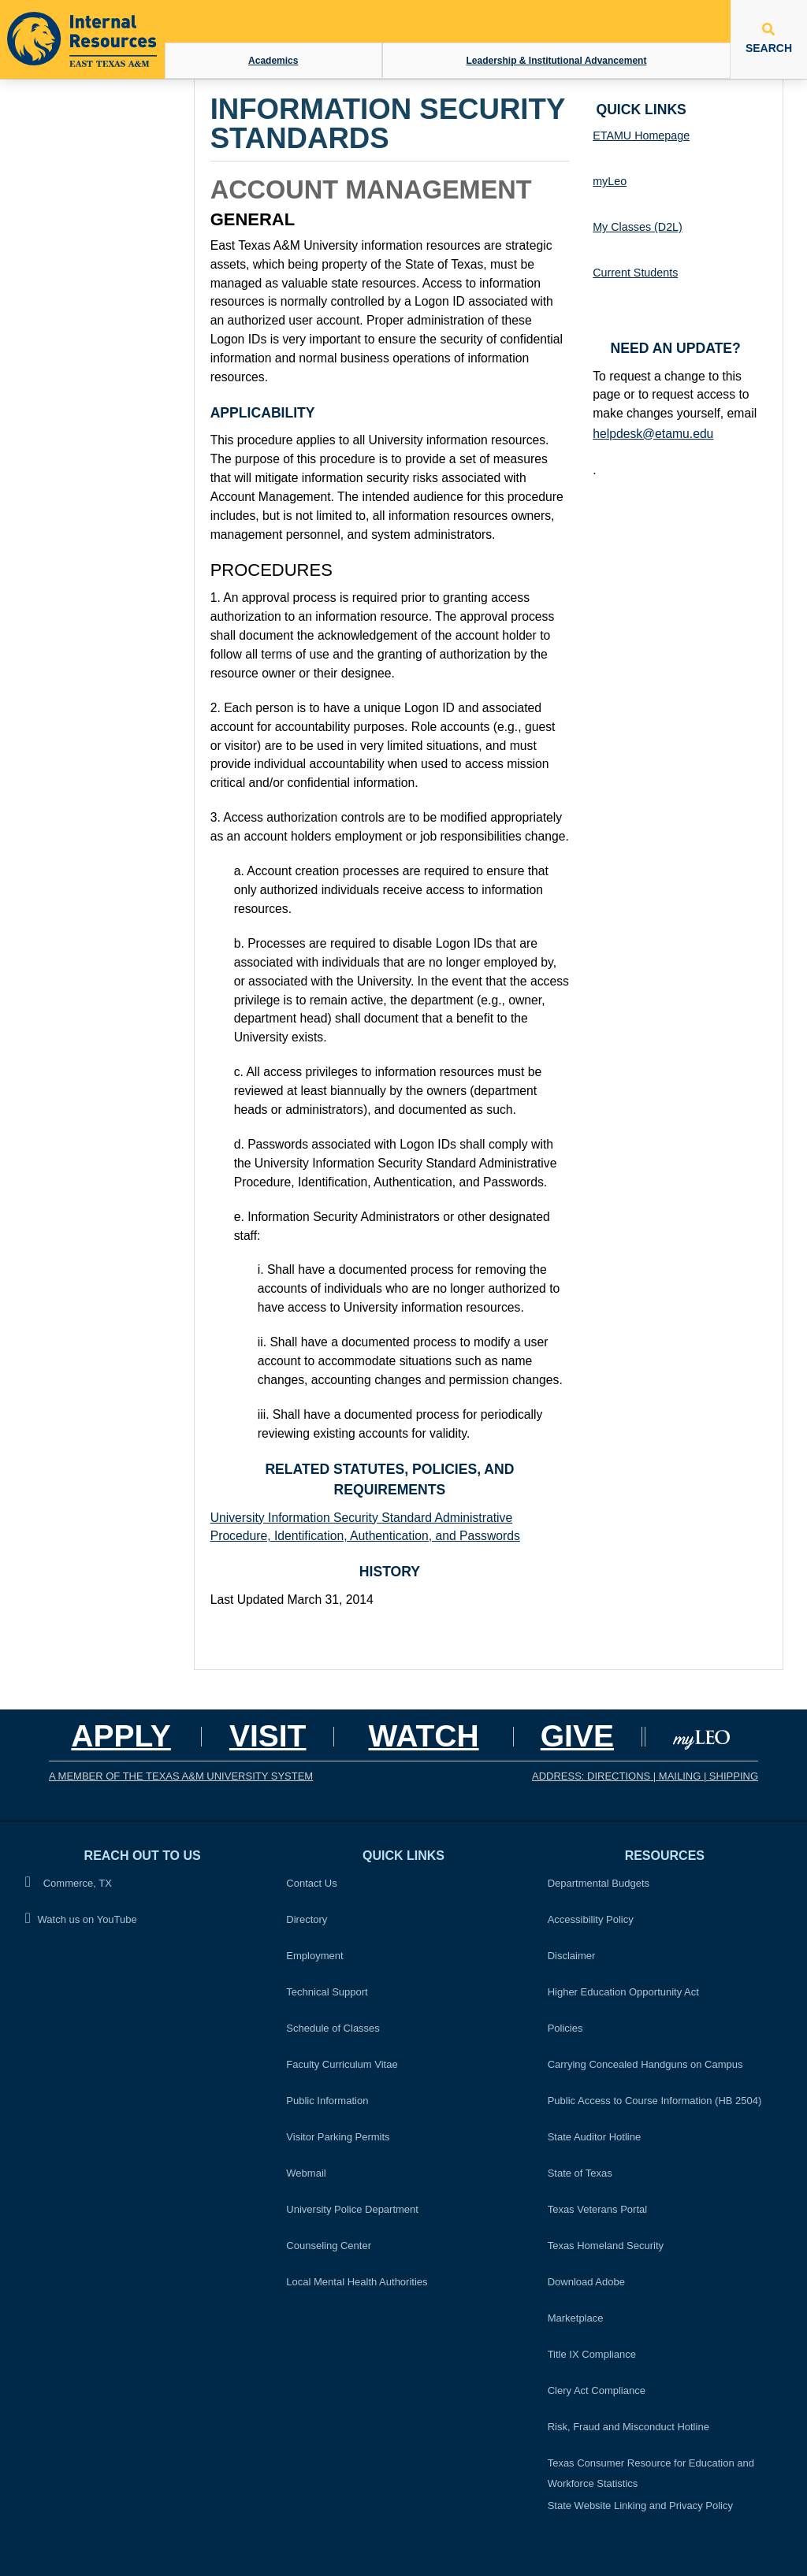  Describe the element at coordinates (769, 38) in the screenshot. I see `SEARCH` at that location.